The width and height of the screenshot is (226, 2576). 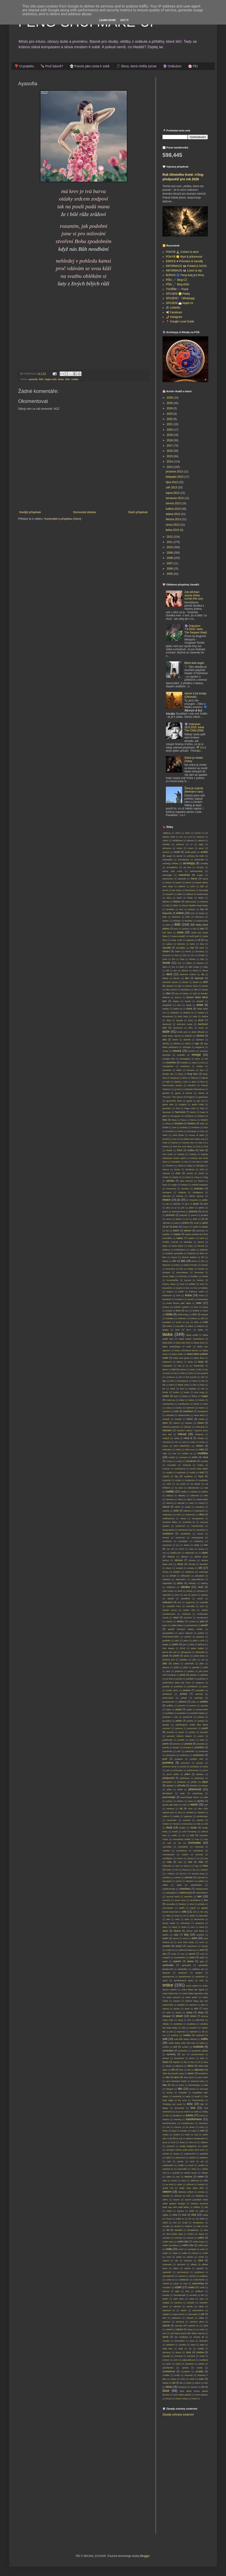 What do you see at coordinates (166, 1579) in the screenshot?
I see `odnikud` at bounding box center [166, 1579].